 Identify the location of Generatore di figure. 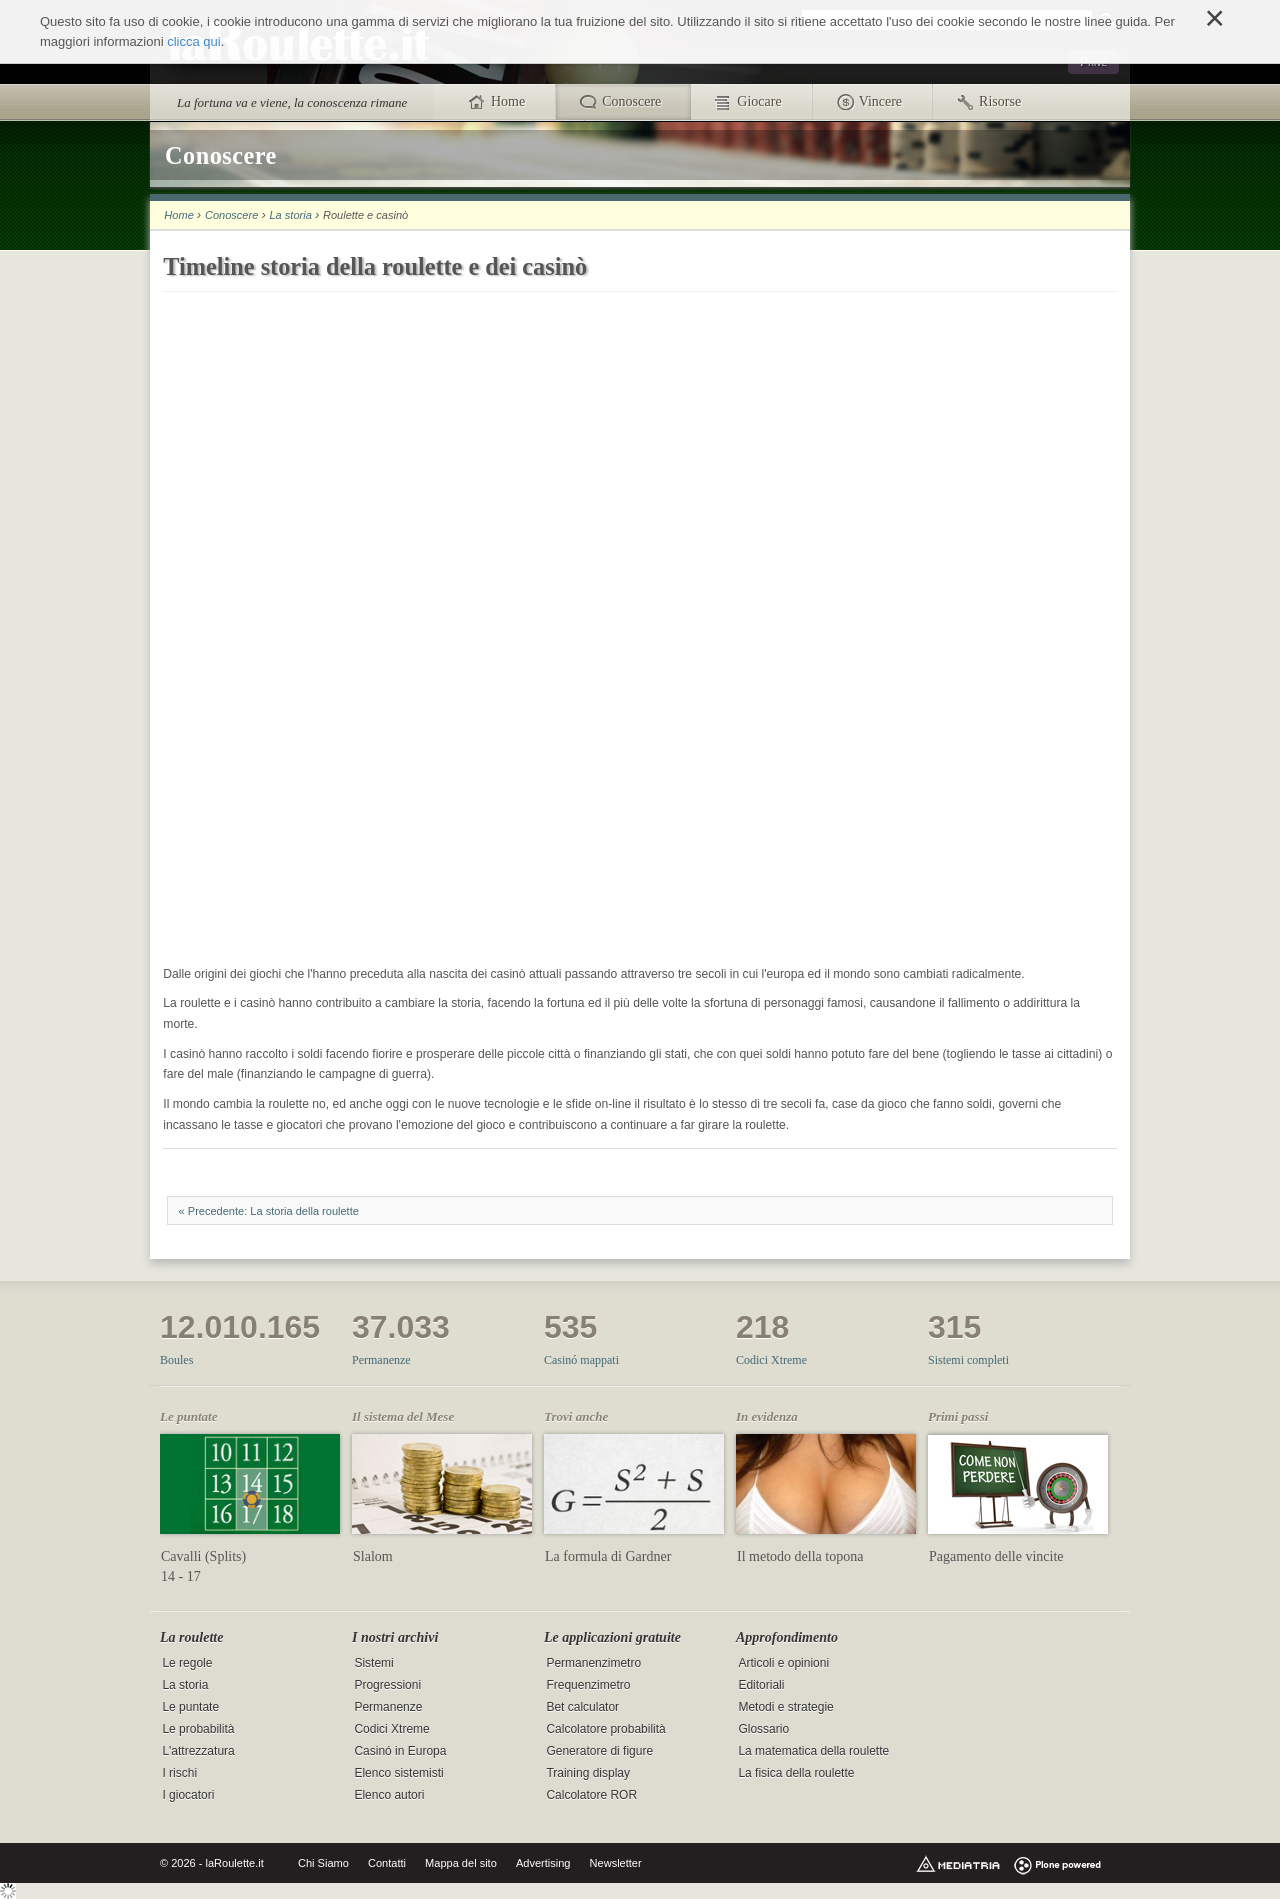
(599, 1751).